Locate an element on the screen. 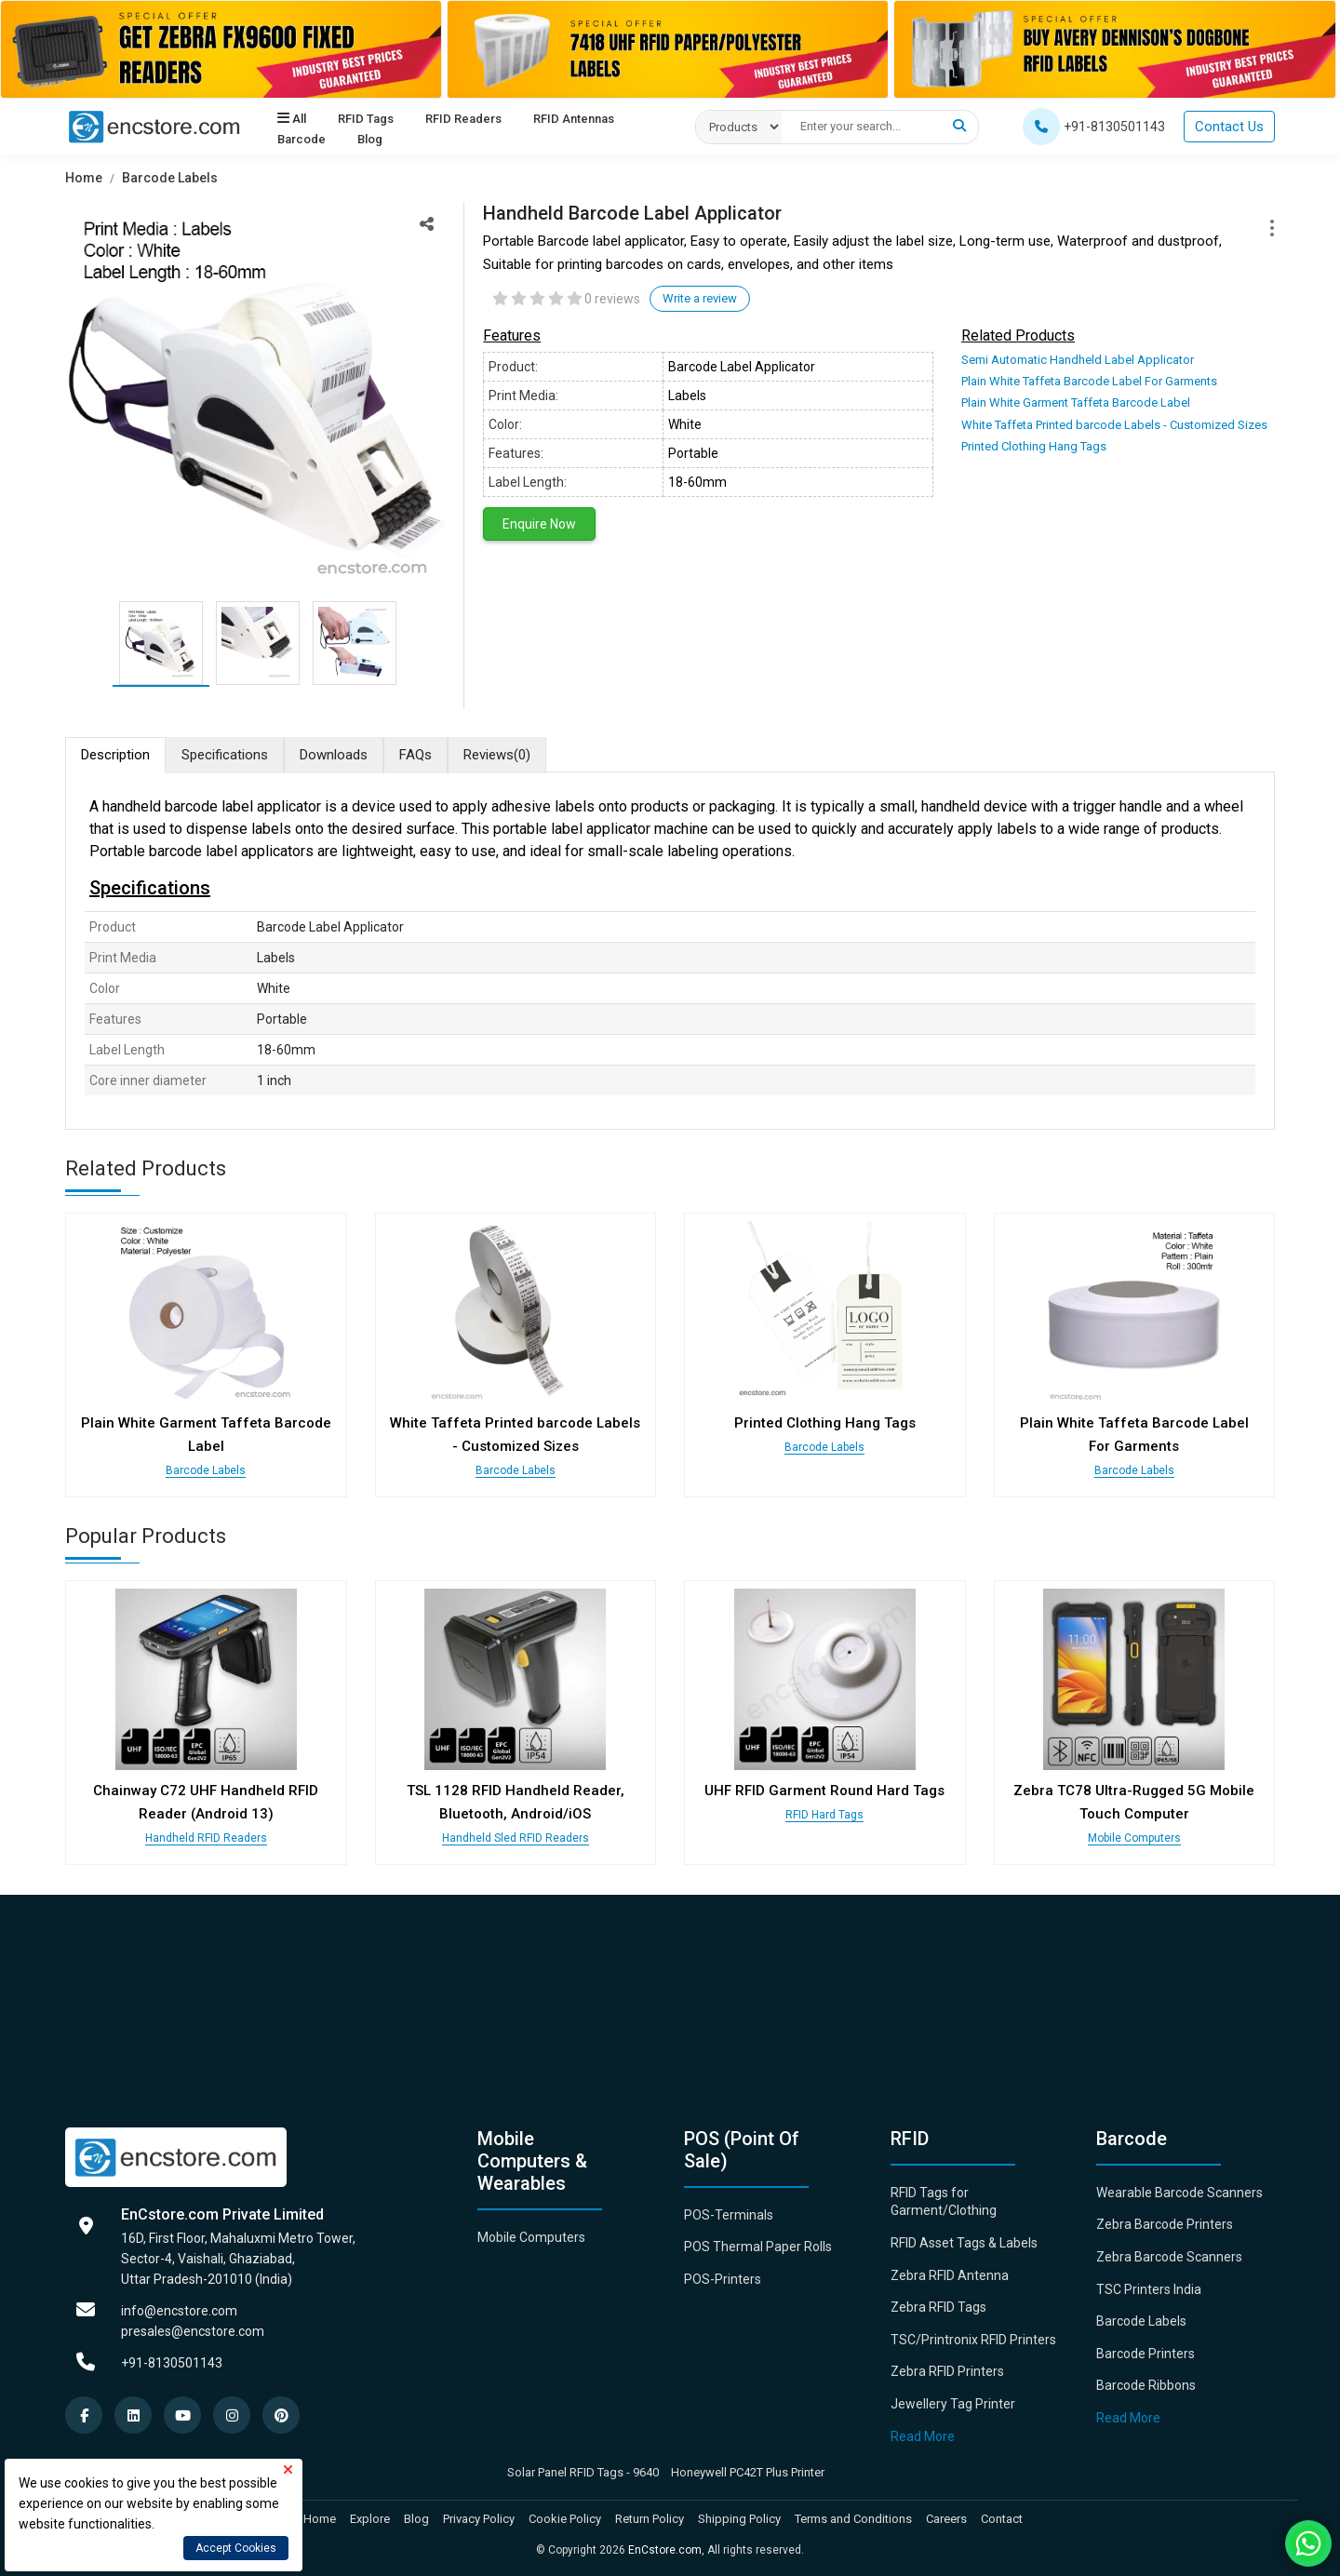 The image size is (1340, 2576). RFID Tags is located at coordinates (365, 119).